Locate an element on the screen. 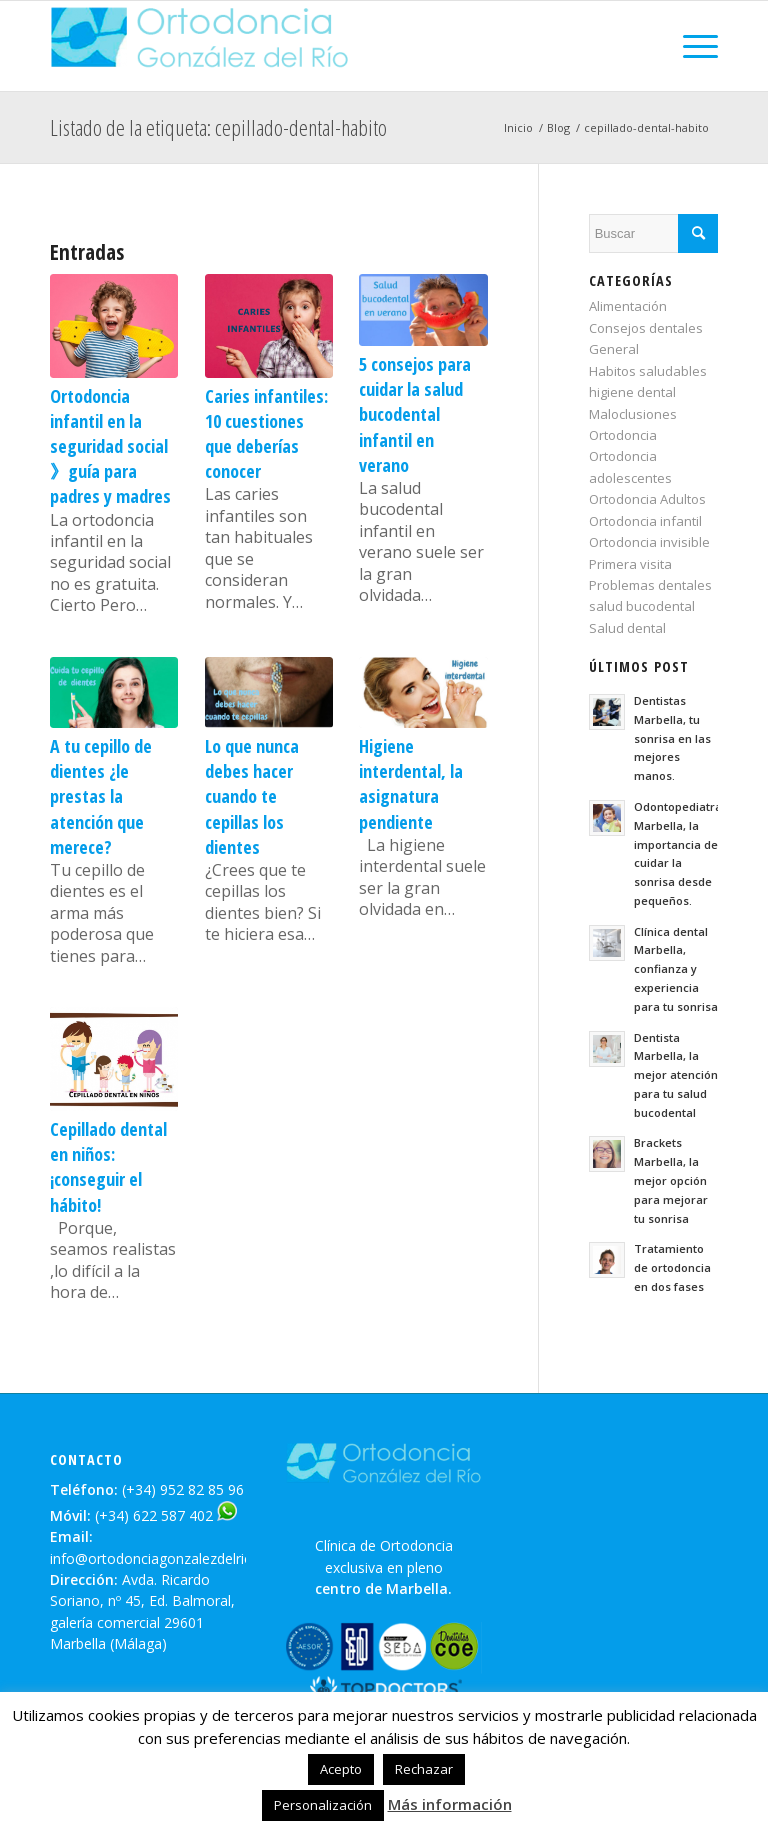 The image size is (768, 1833). Habitos saludables is located at coordinates (648, 371).